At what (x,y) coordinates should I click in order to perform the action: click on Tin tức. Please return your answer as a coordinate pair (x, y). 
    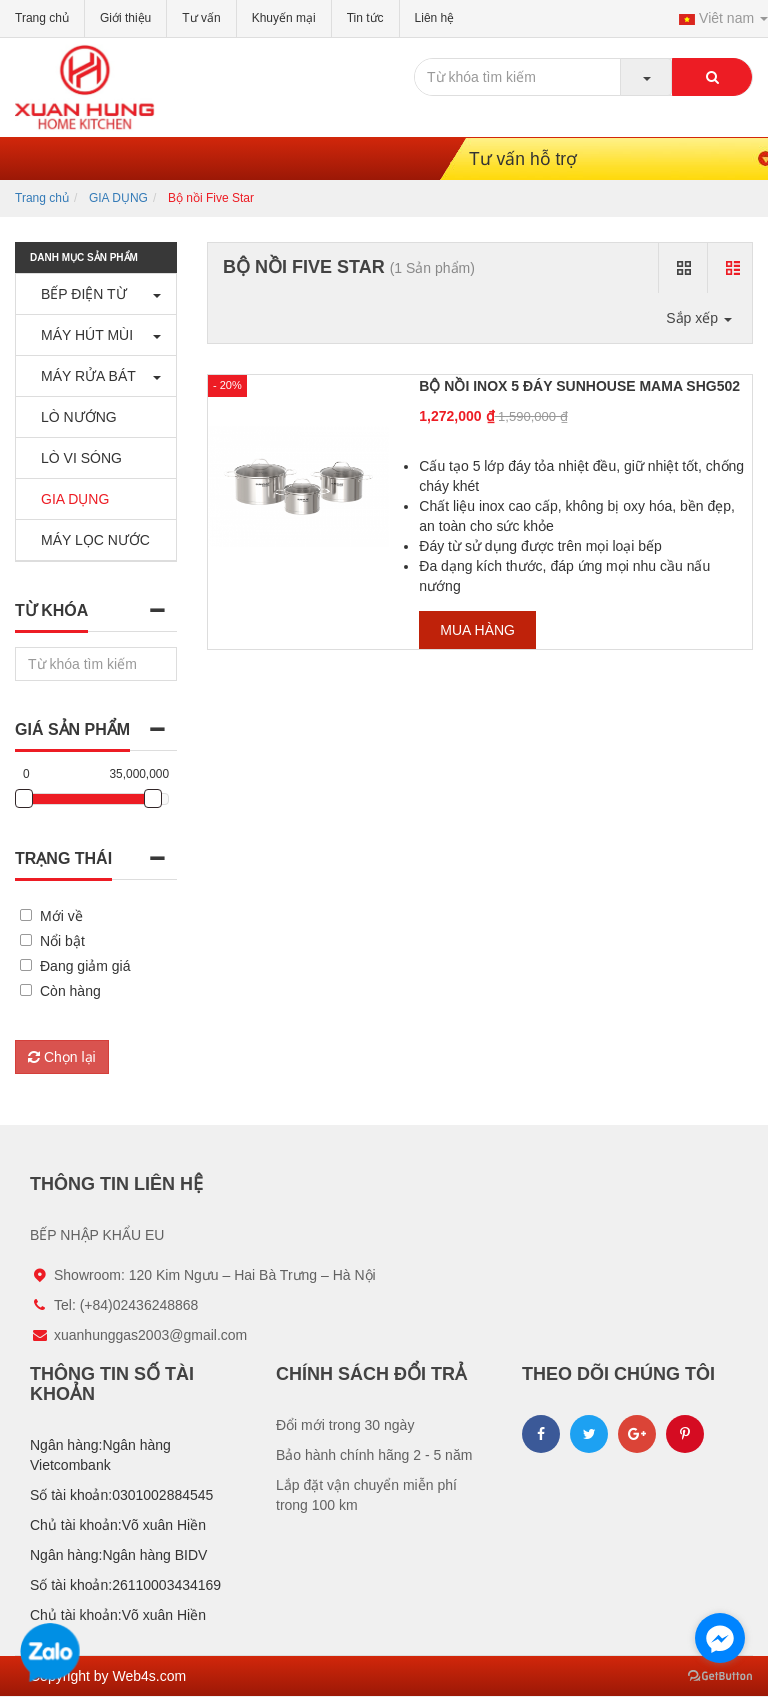
    Looking at the image, I should click on (365, 18).